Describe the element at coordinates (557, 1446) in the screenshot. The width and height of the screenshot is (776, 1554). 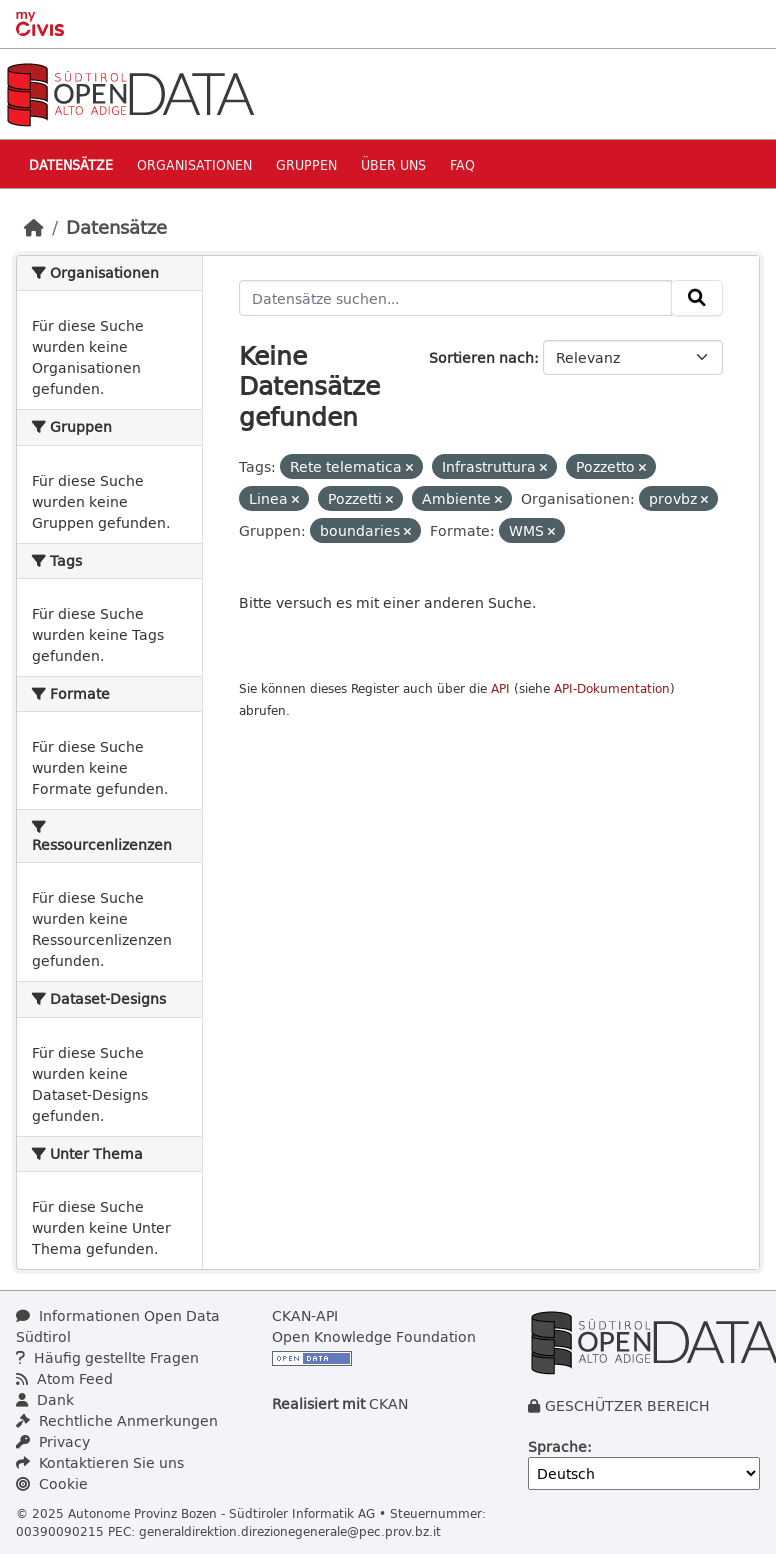
I see `Sprache` at that location.